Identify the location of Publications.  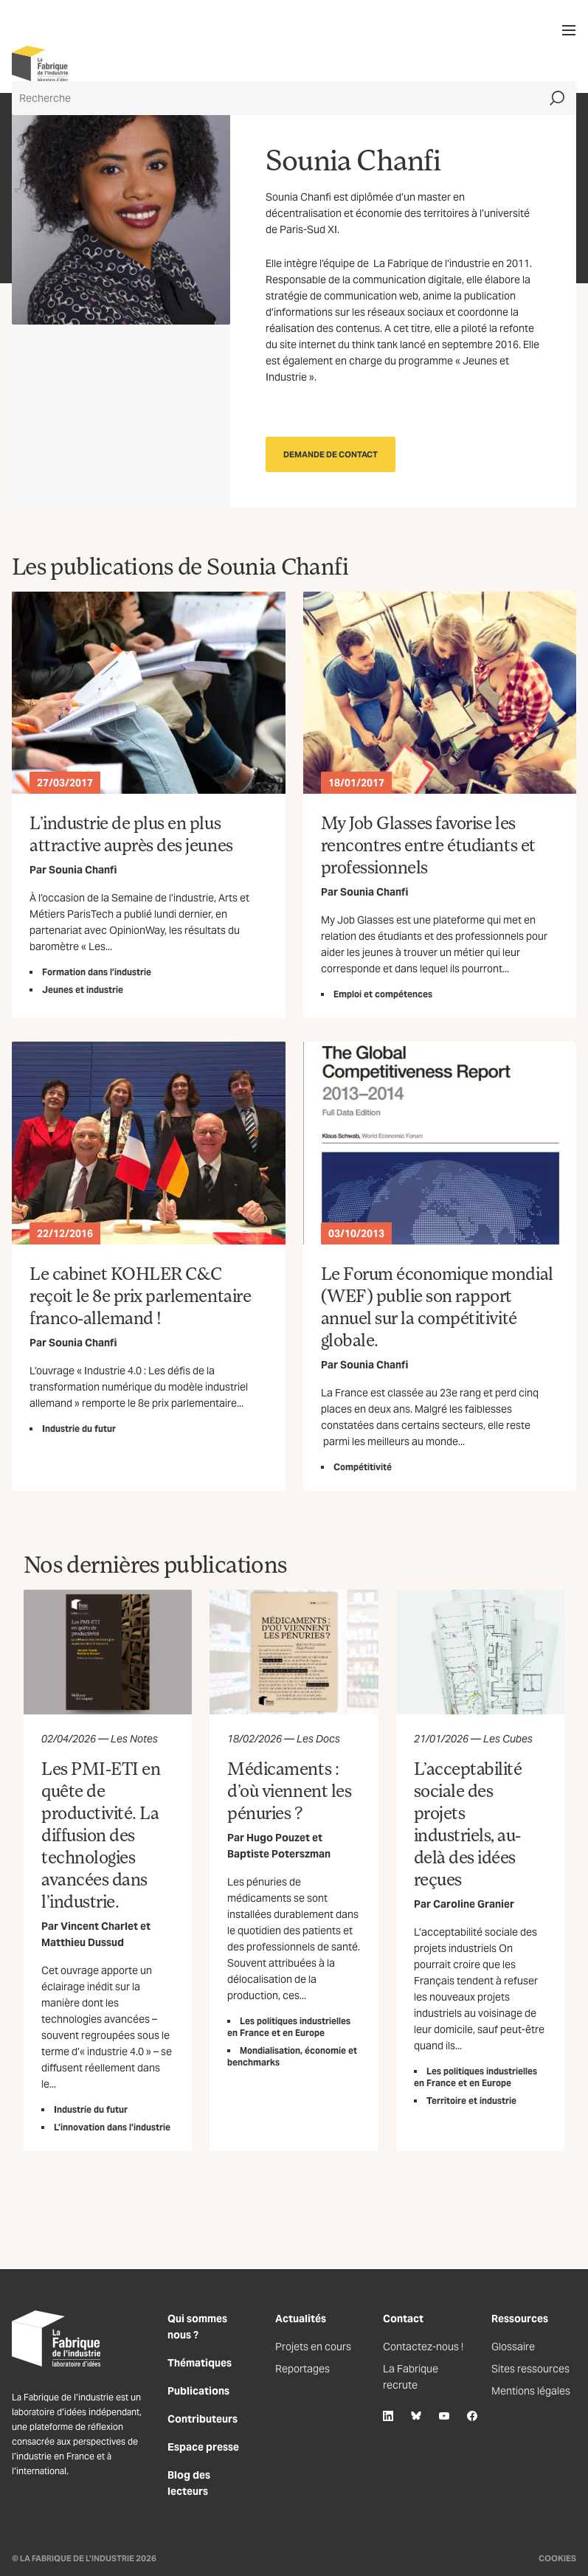
(198, 2390).